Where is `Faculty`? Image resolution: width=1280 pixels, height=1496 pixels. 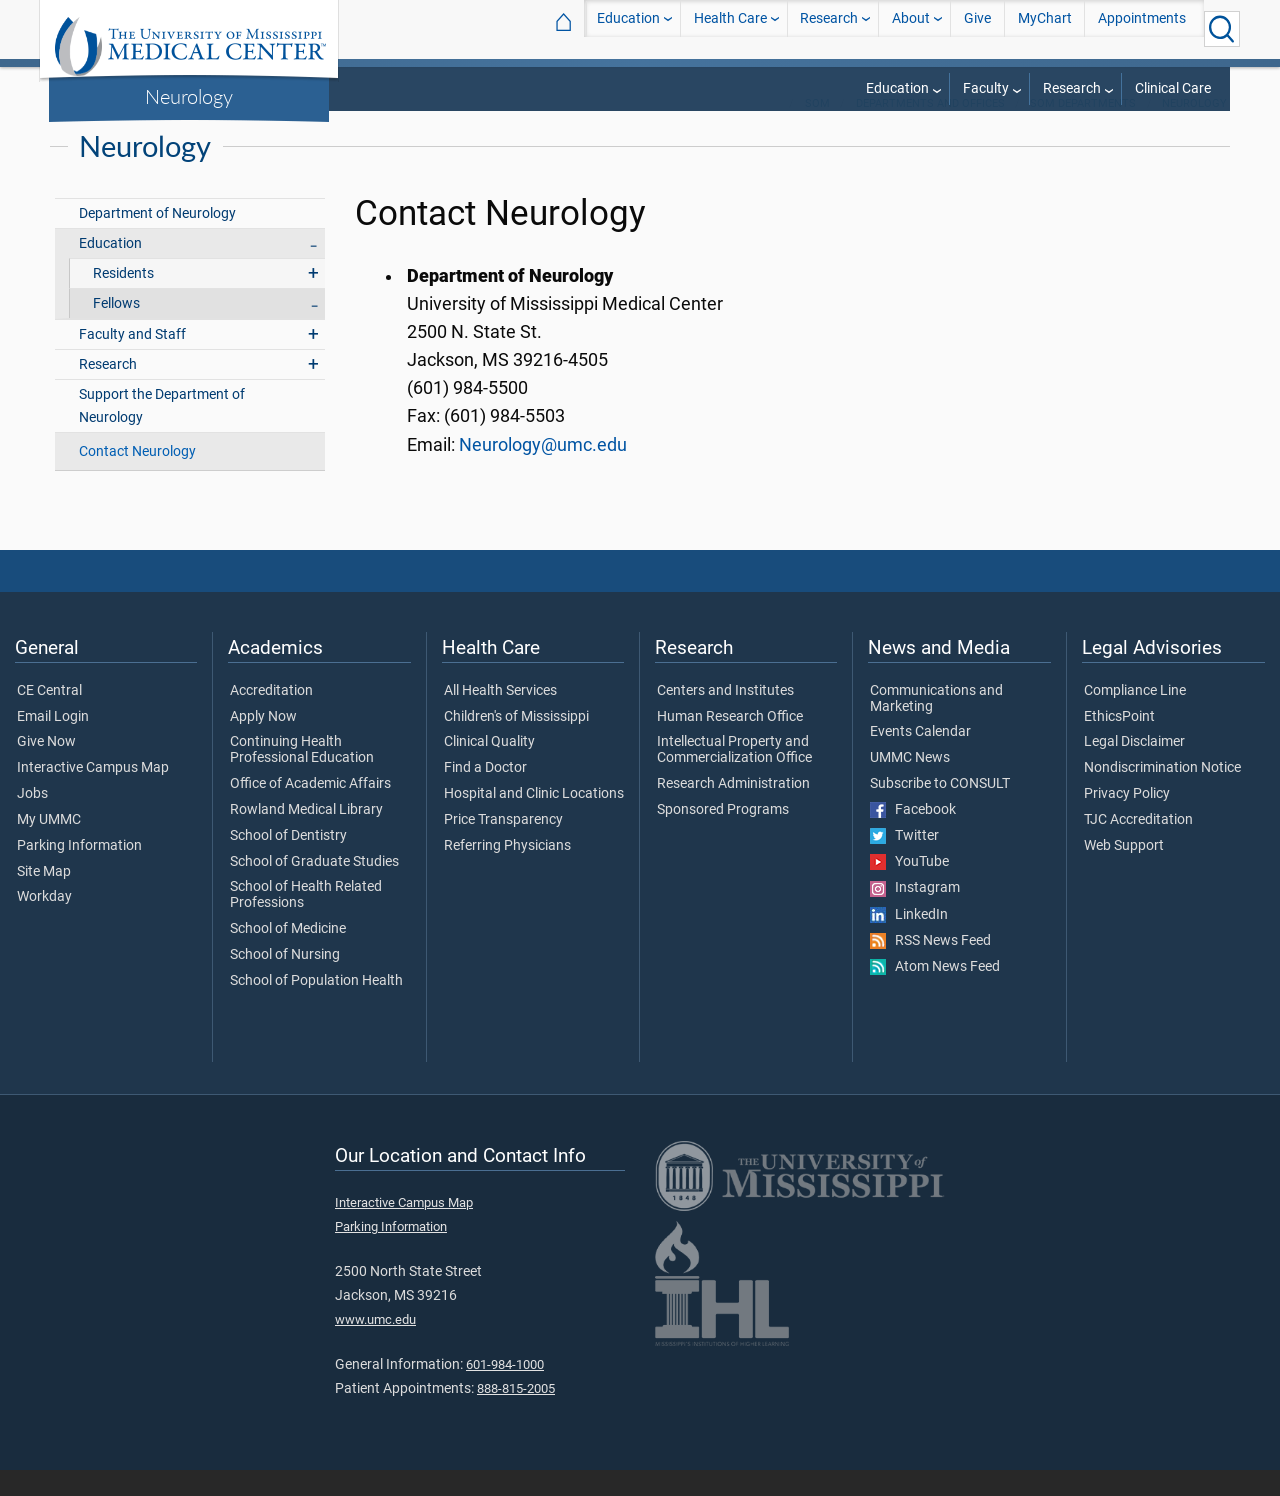
Faculty is located at coordinates (986, 88).